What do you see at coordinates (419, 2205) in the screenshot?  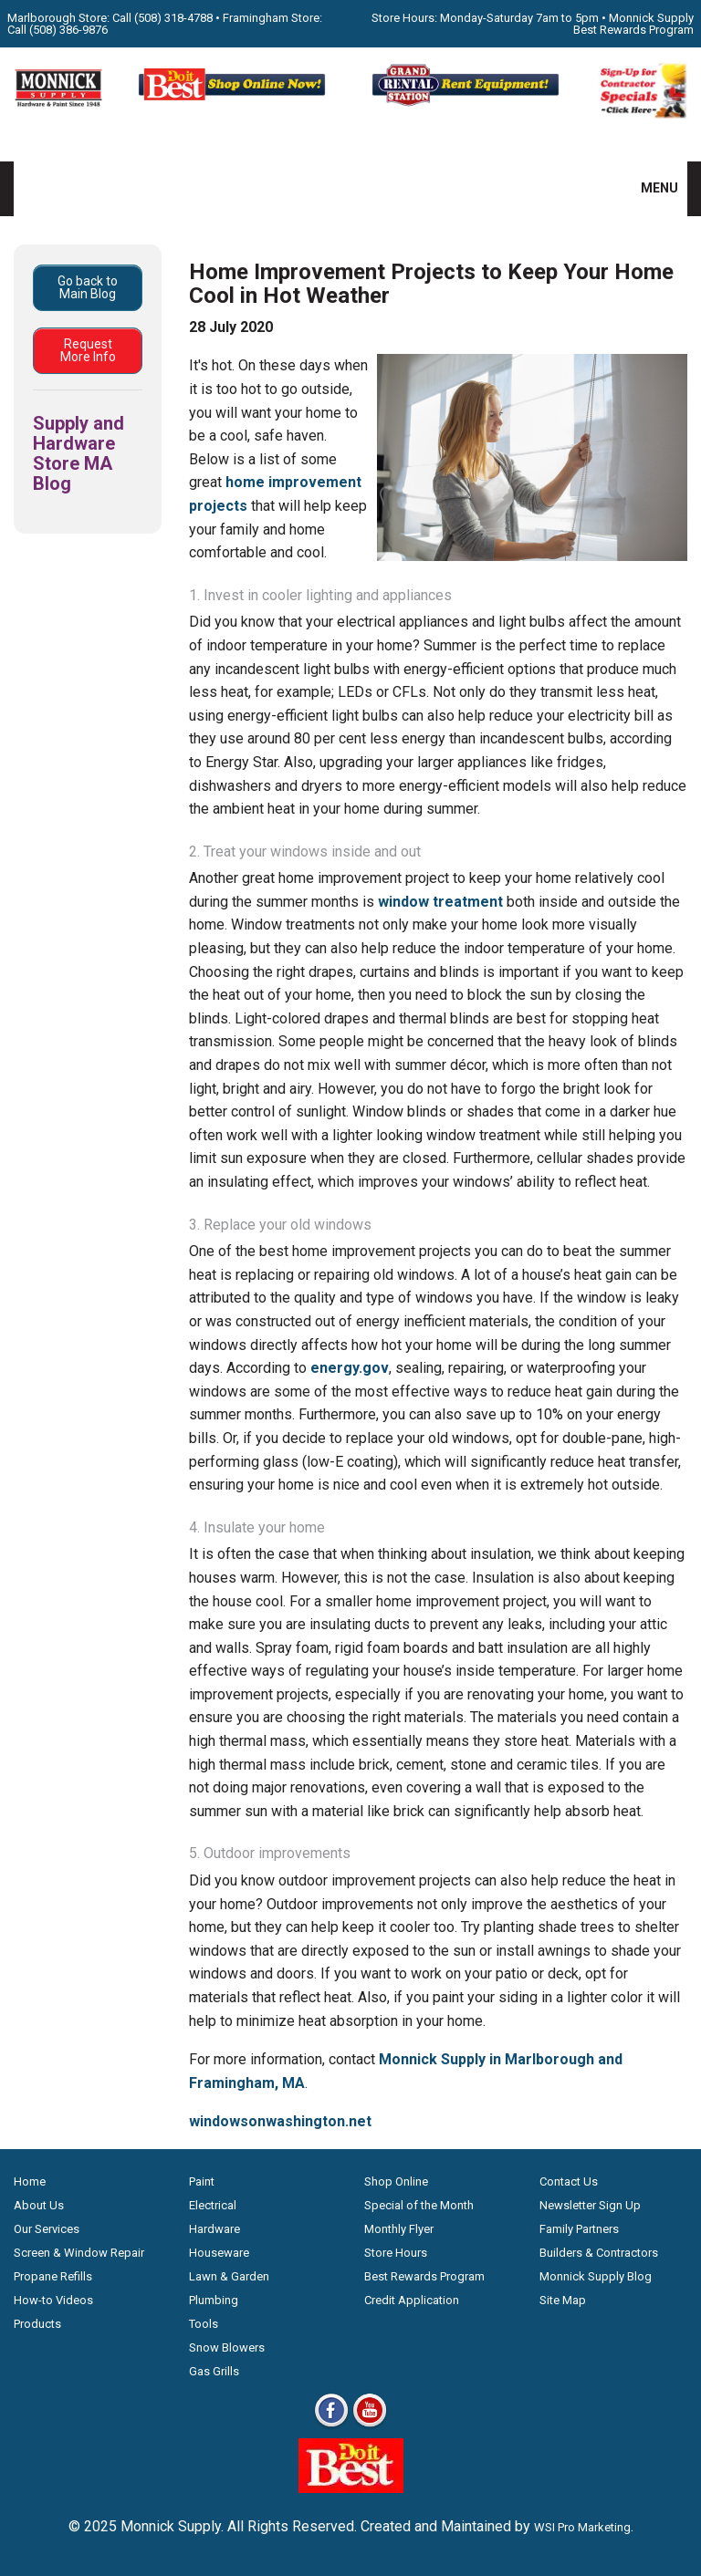 I see `Special of the Month` at bounding box center [419, 2205].